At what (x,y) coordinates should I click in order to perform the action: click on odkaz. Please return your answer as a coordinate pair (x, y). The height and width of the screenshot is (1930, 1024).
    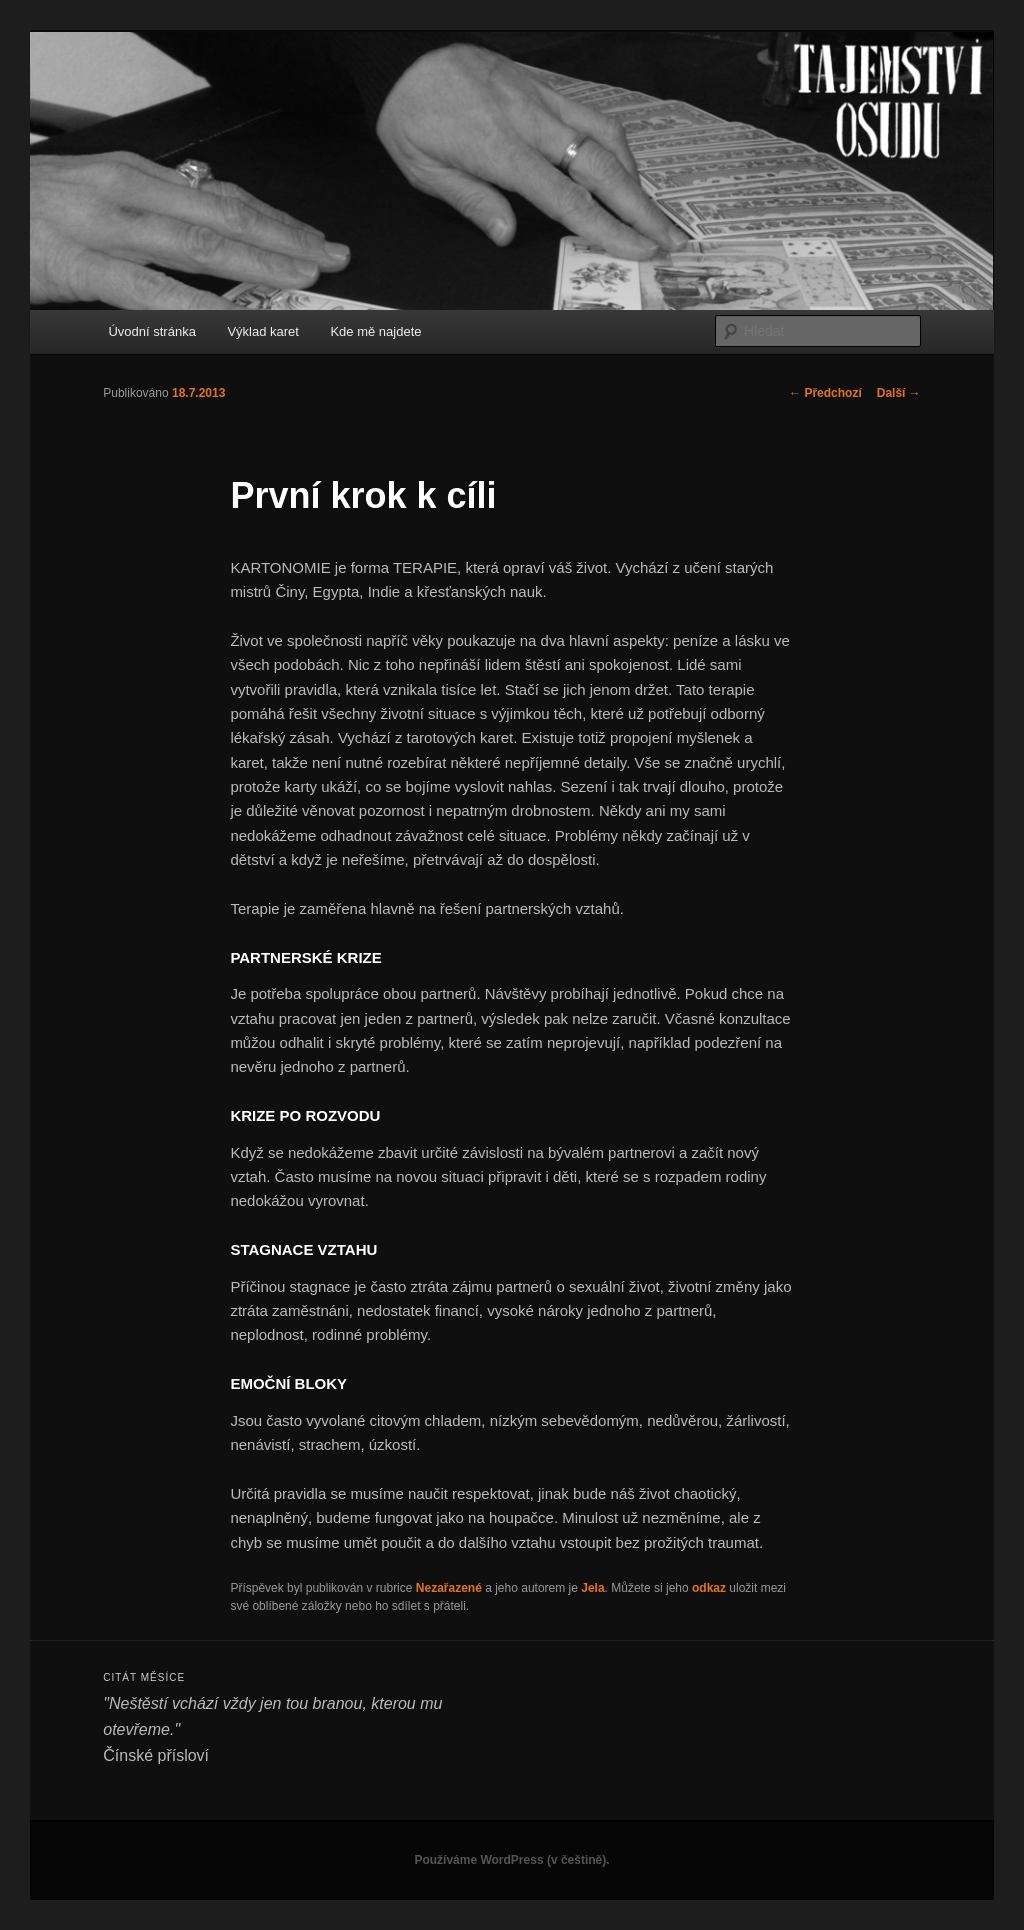
    Looking at the image, I should click on (709, 1588).